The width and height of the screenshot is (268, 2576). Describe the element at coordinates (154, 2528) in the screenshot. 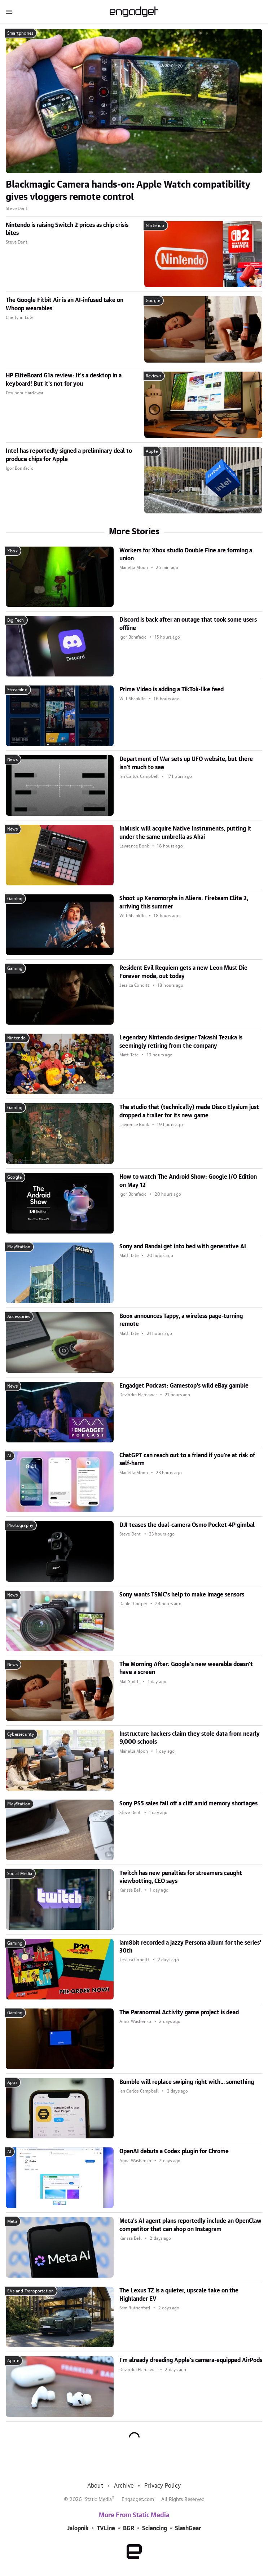

I see `Sciencing` at that location.